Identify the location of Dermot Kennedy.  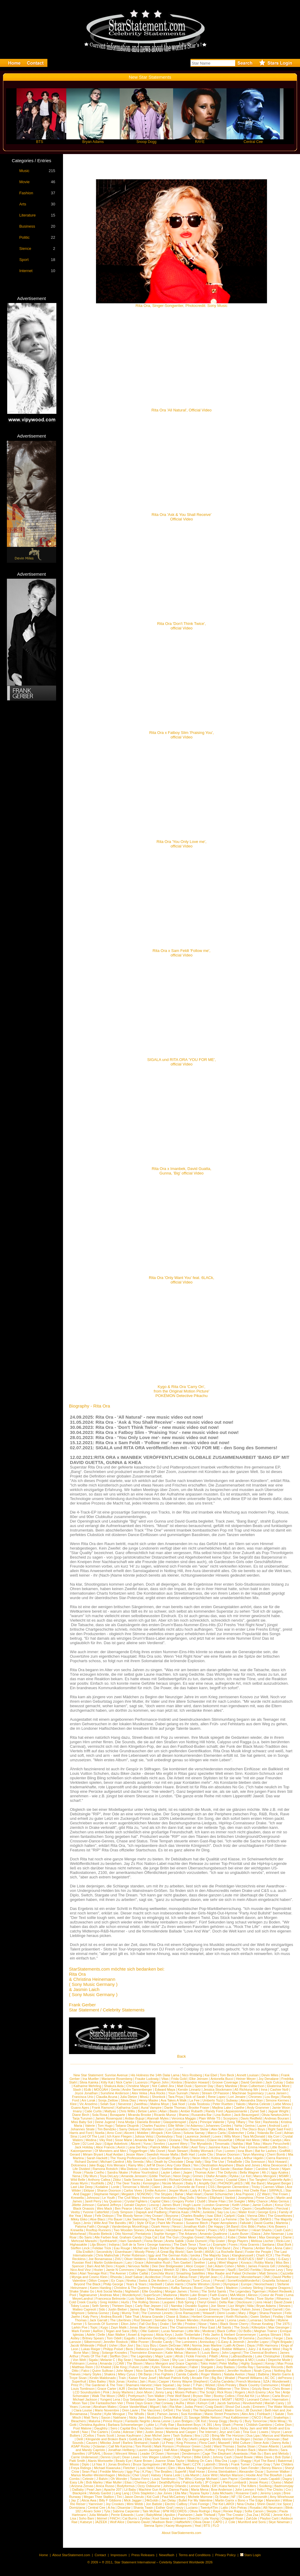
(225, 2468).